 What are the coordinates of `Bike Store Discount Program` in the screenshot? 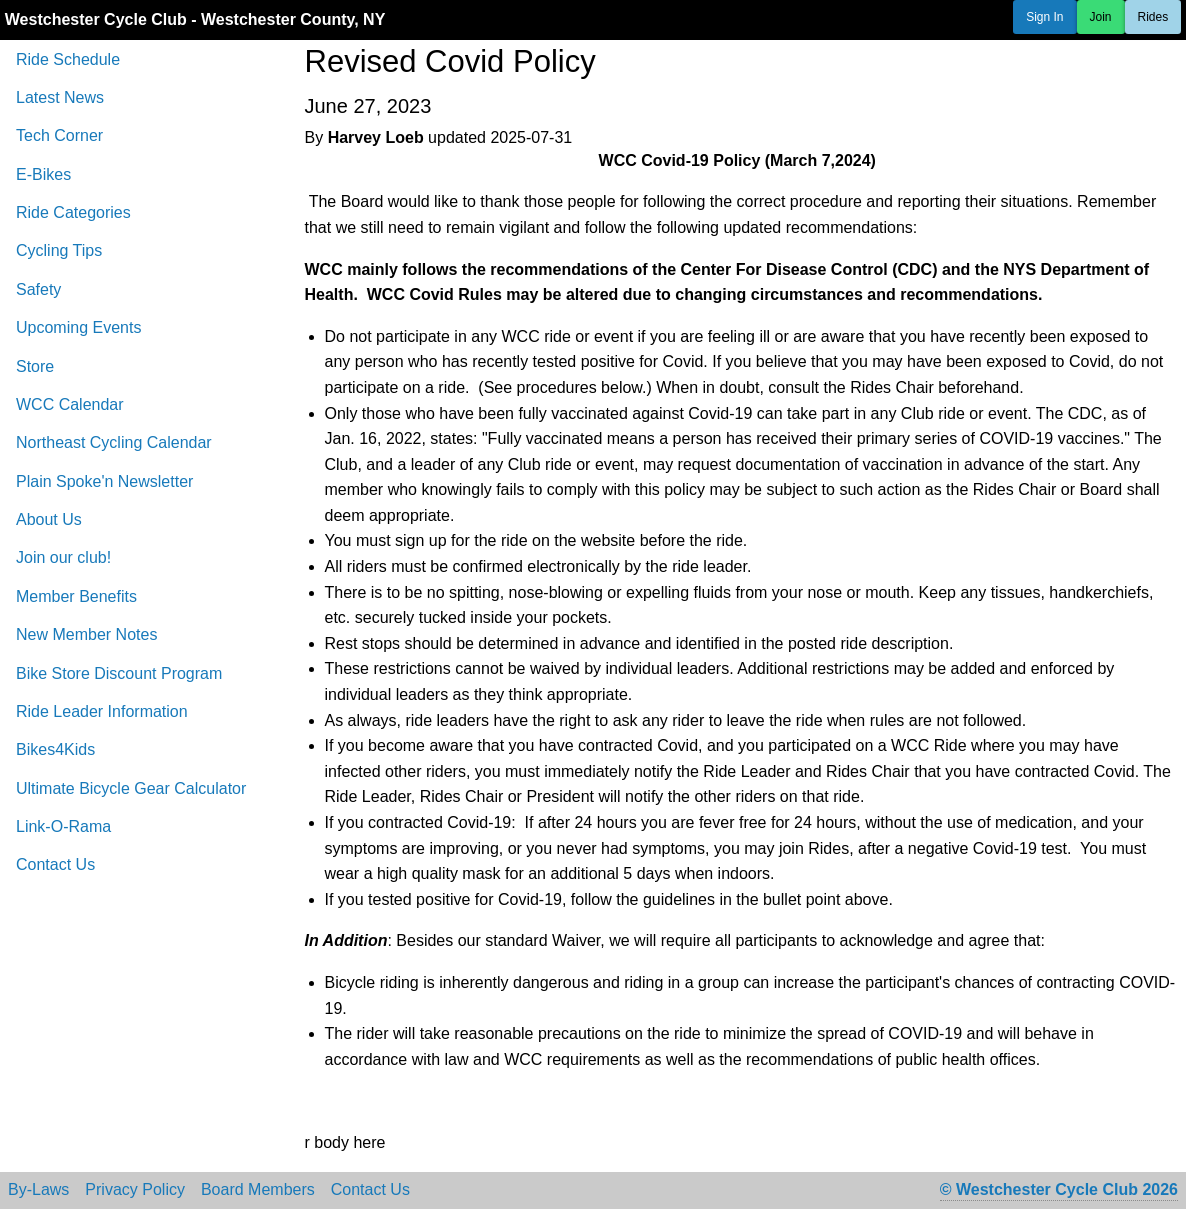 It's located at (119, 673).